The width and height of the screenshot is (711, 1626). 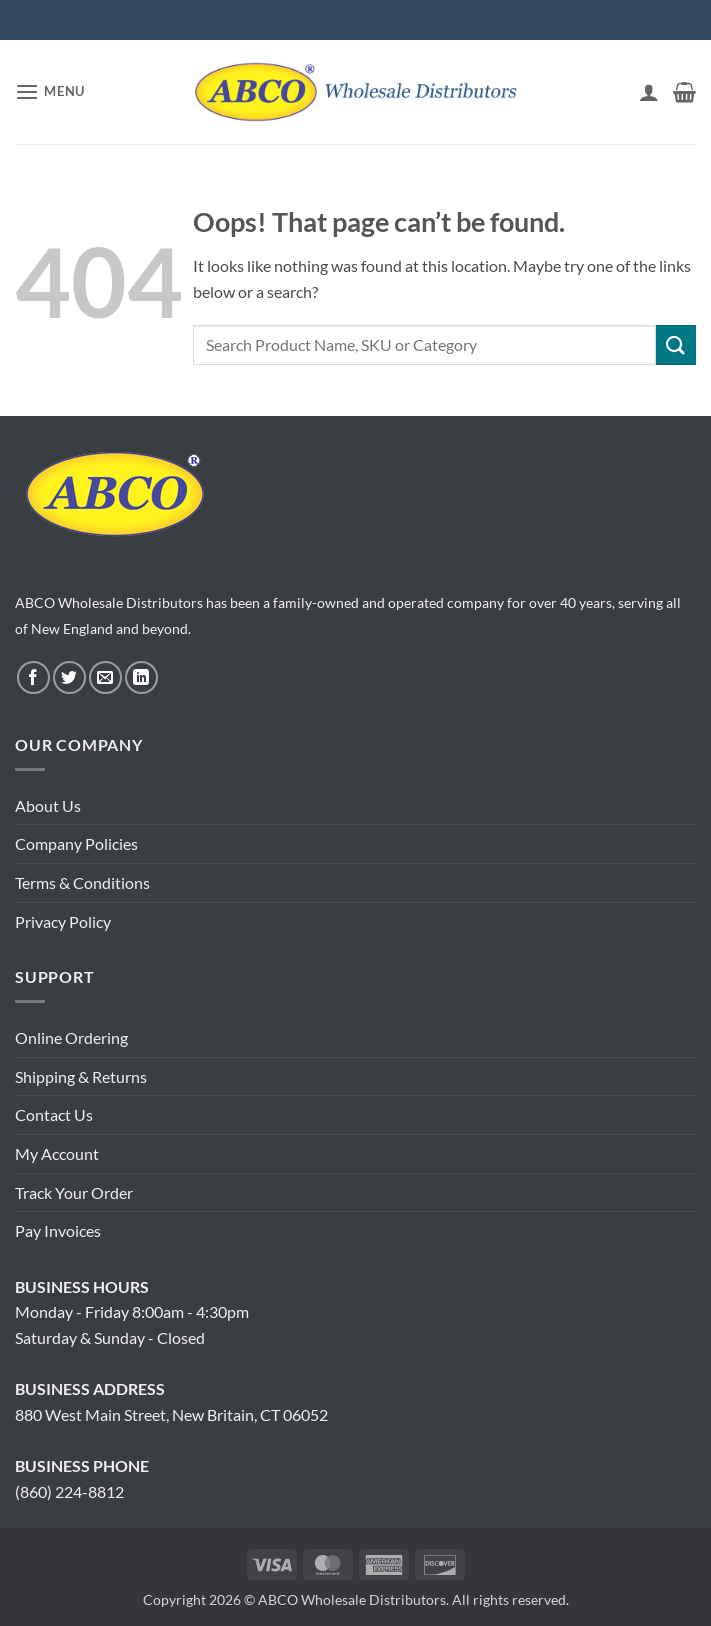 What do you see at coordinates (171, 1414) in the screenshot?
I see `880 West Main Street, New Britain, CT 06052` at bounding box center [171, 1414].